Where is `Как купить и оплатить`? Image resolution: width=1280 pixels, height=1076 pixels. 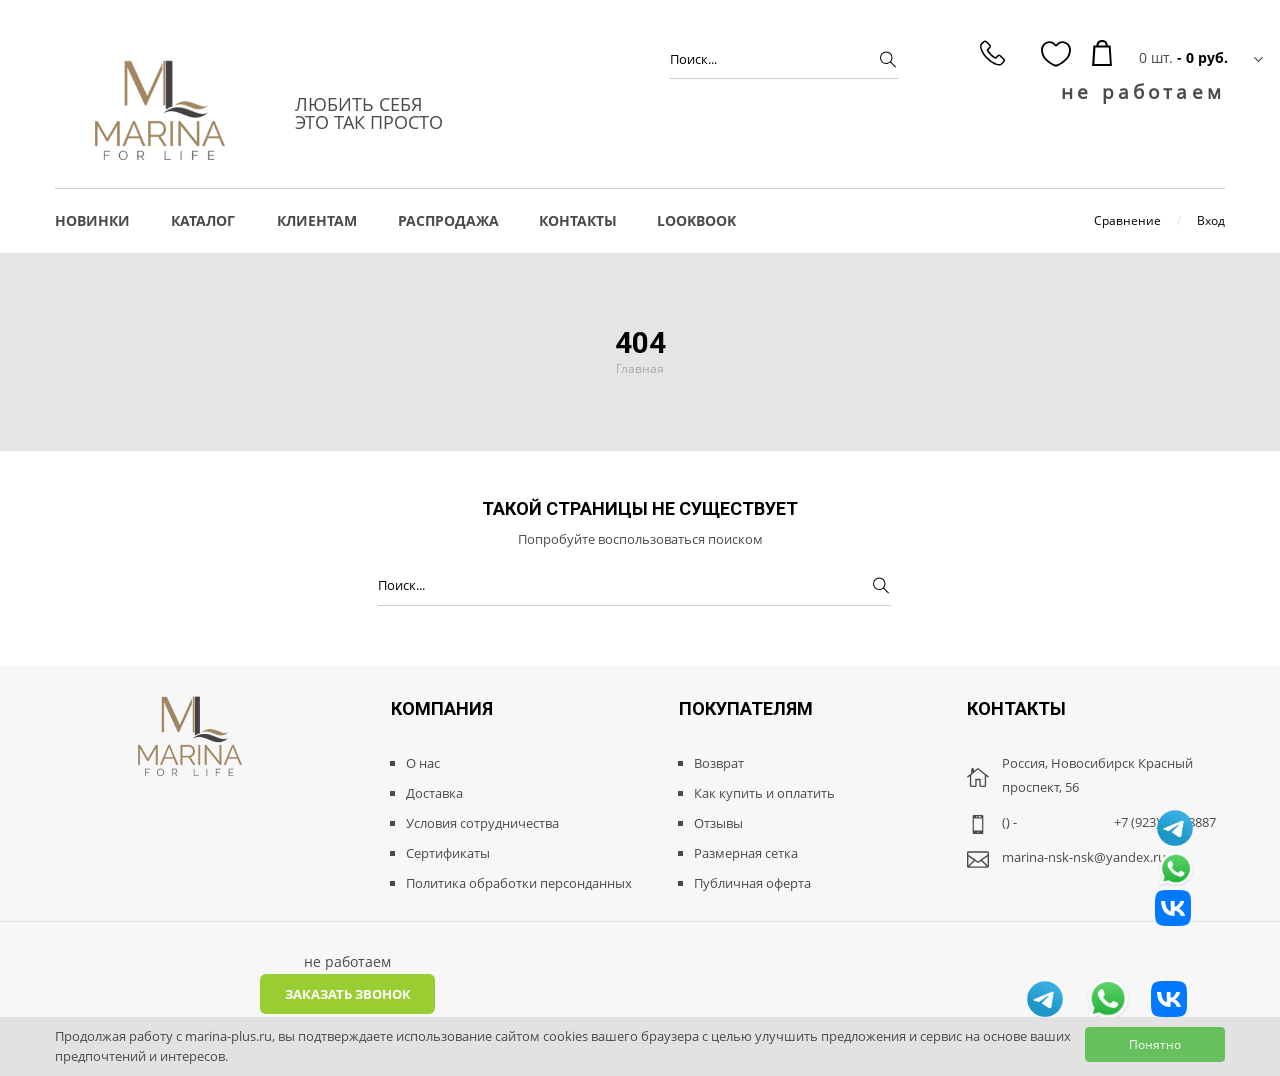 Как купить и оплатить is located at coordinates (764, 793).